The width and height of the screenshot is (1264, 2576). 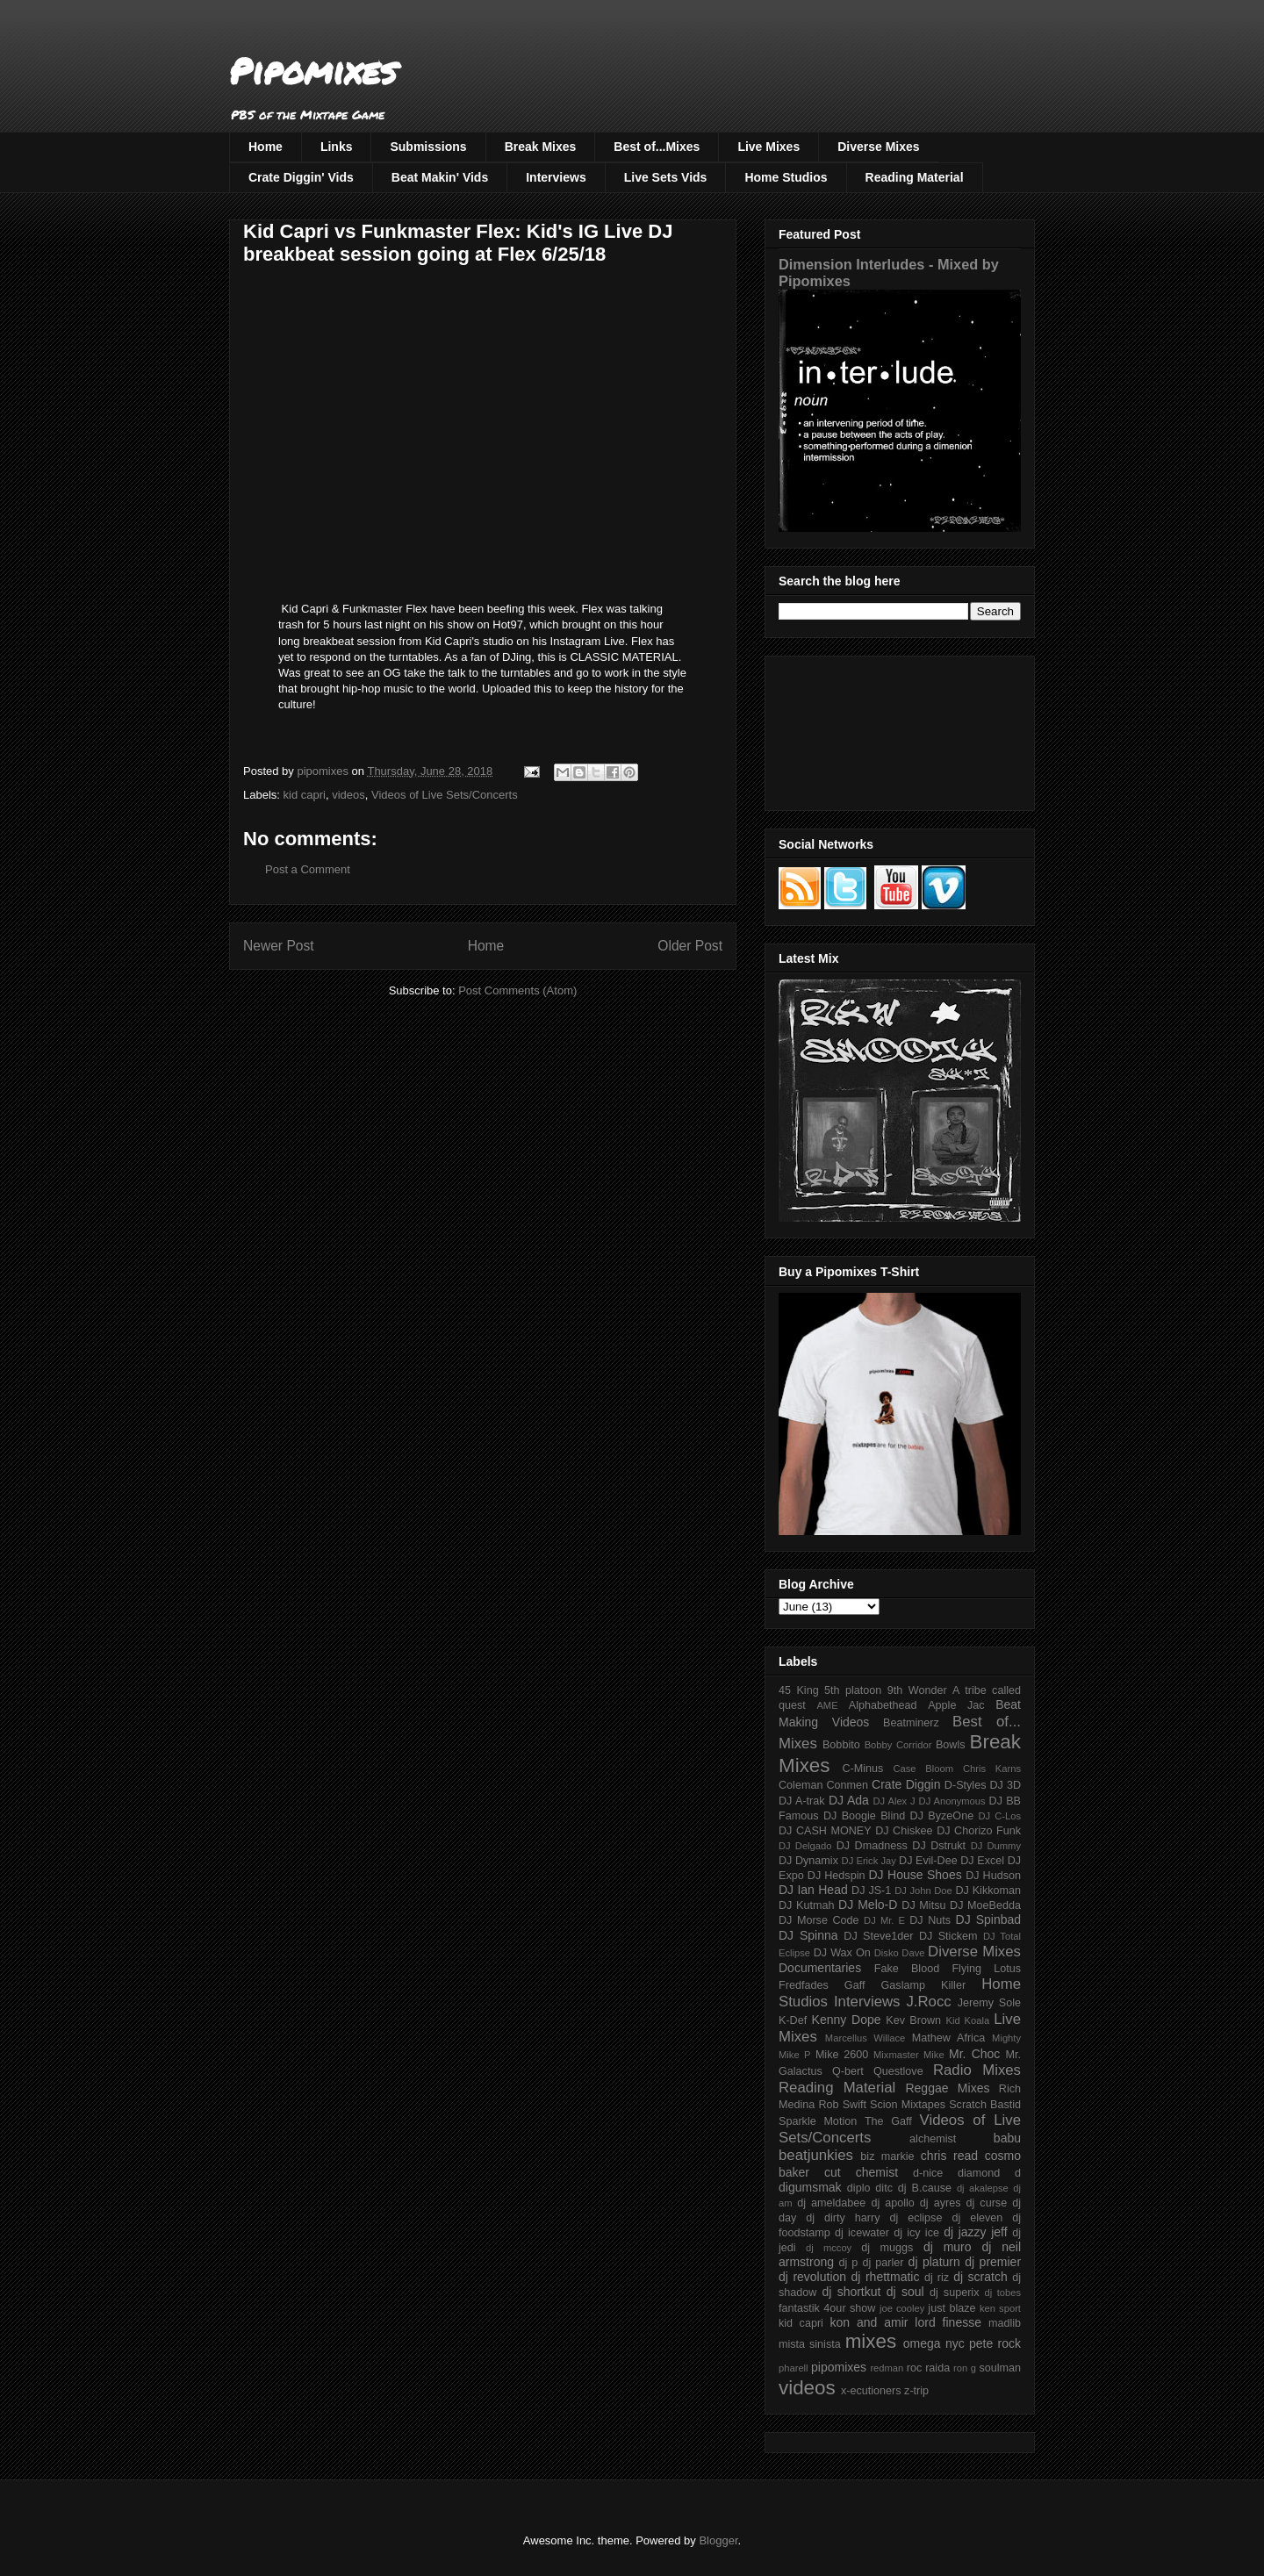 What do you see at coordinates (932, 2139) in the screenshot?
I see `alchemist` at bounding box center [932, 2139].